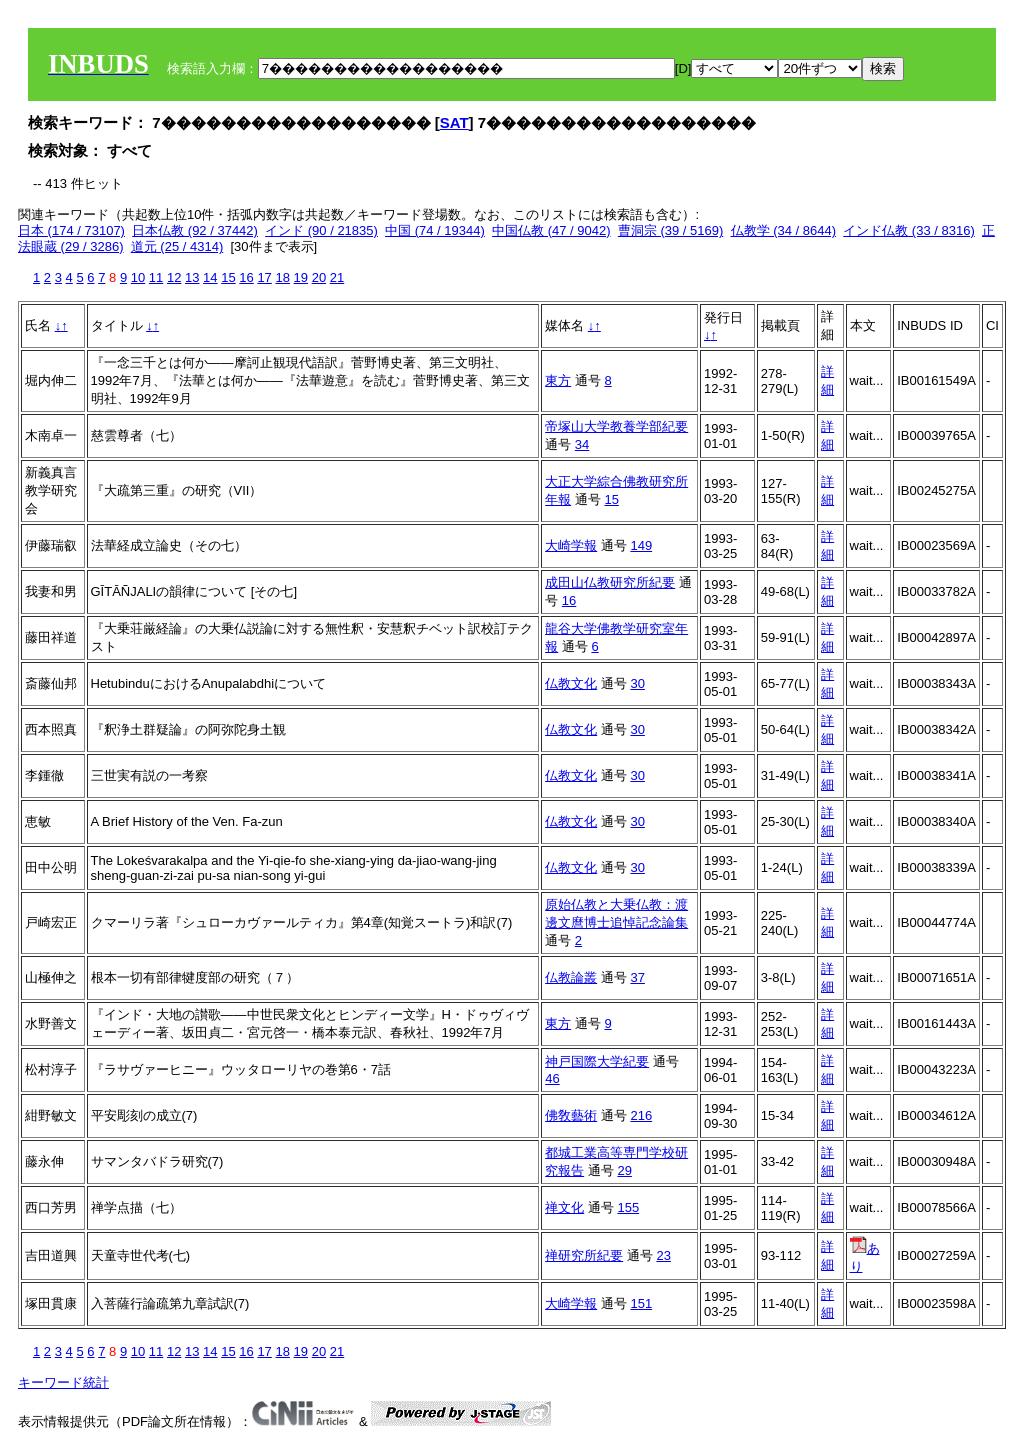 The image size is (1024, 1448). I want to click on 禅文化, so click(564, 1207).